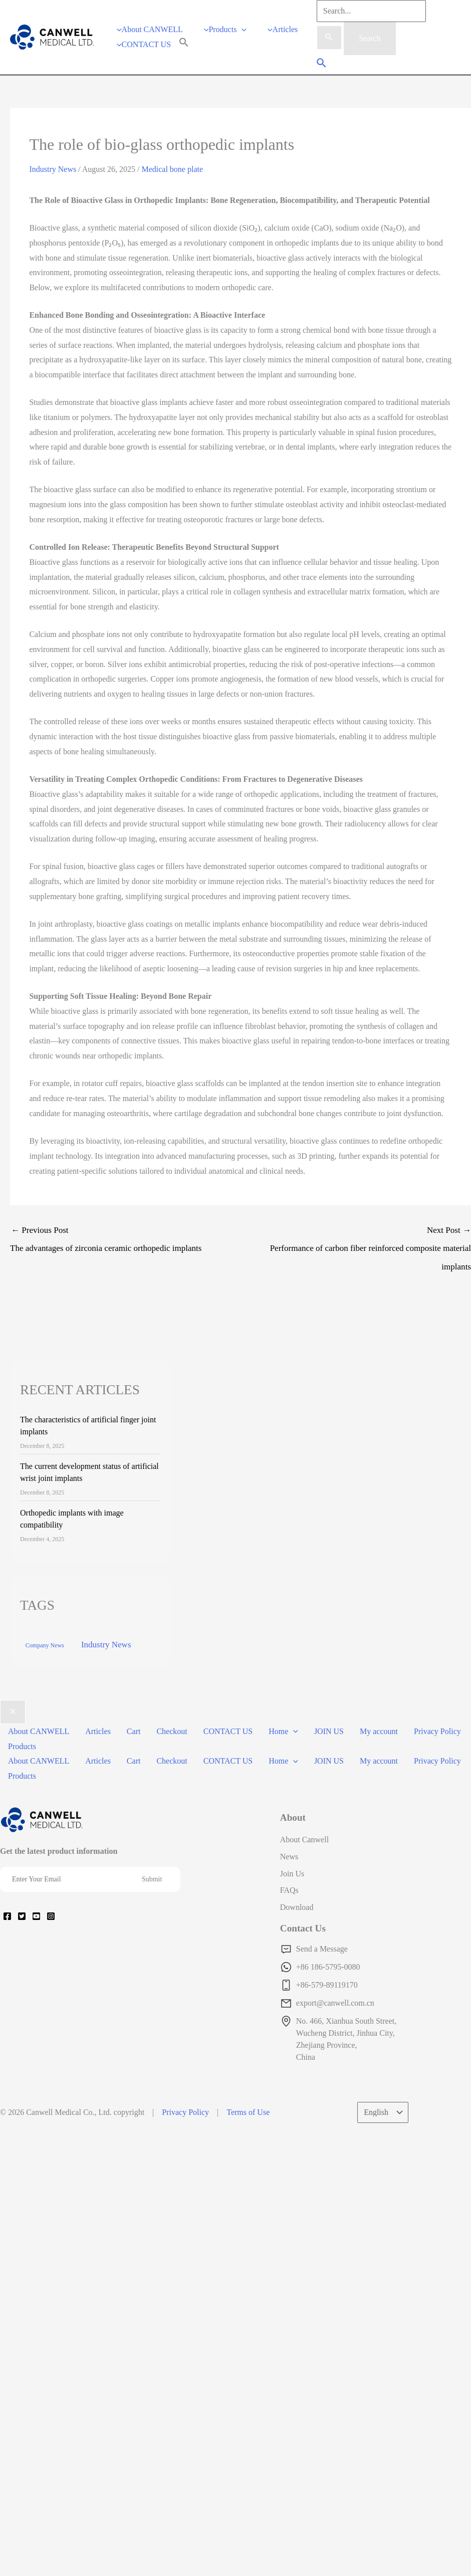 The width and height of the screenshot is (471, 2576). I want to click on Previous Post, so click(125, 1249).